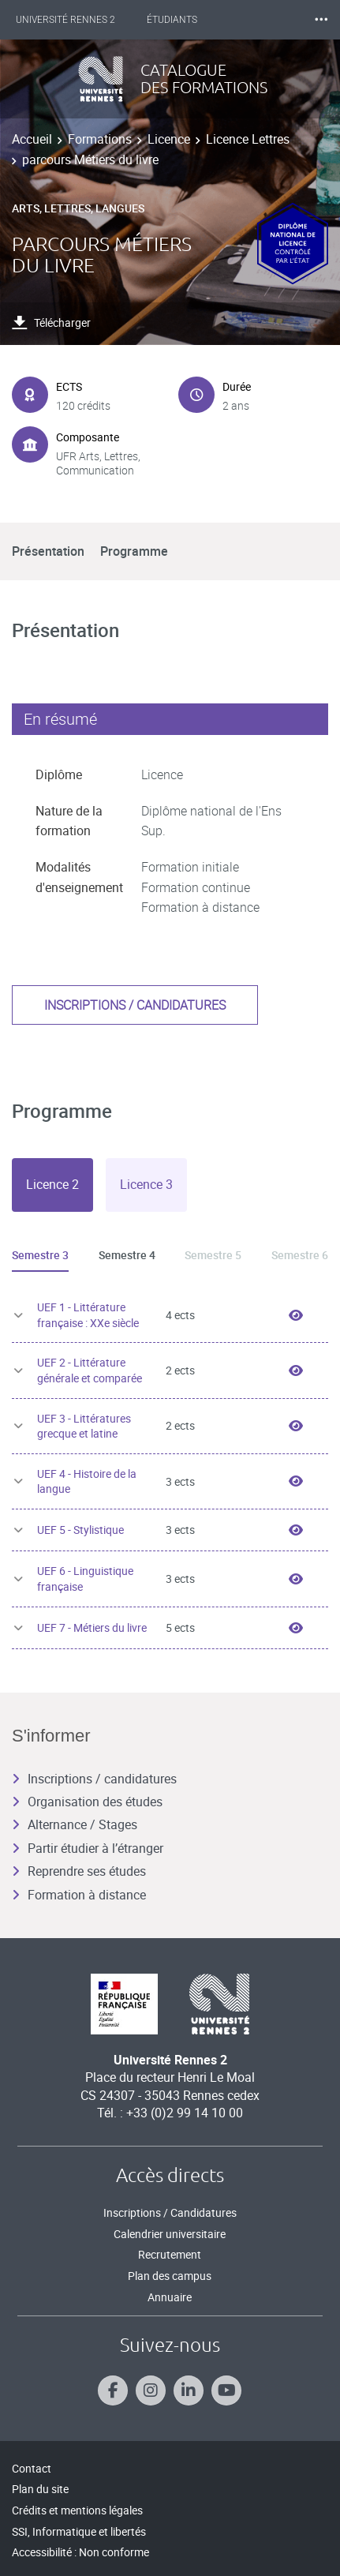 This screenshot has width=340, height=2576. I want to click on Licence Lettres, so click(248, 139).